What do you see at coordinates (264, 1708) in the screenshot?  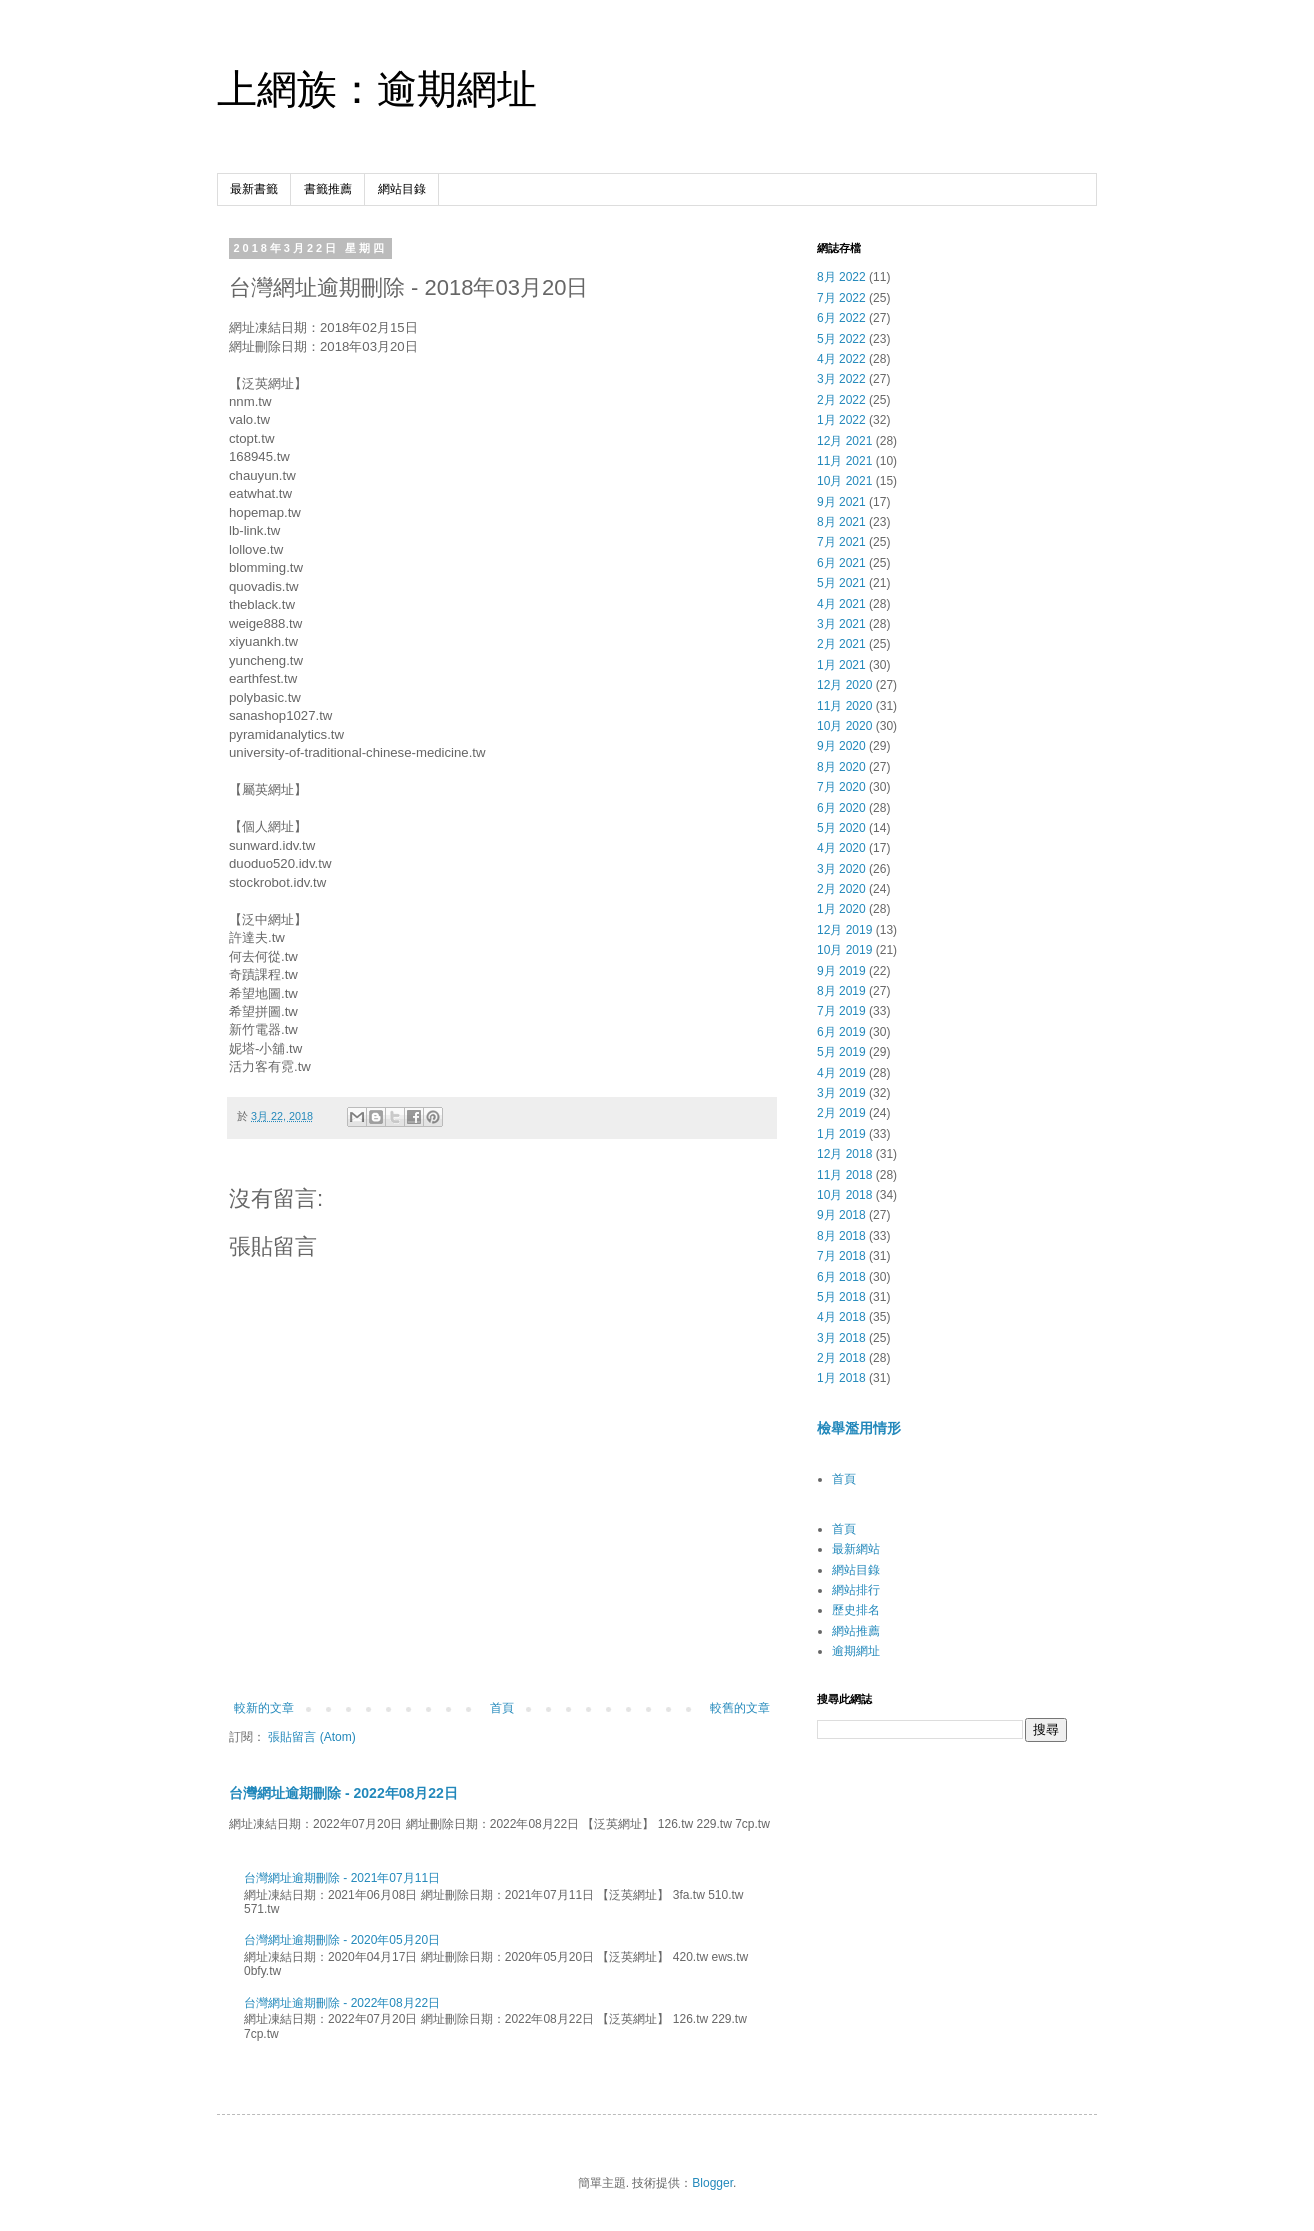 I see `較新的文章` at bounding box center [264, 1708].